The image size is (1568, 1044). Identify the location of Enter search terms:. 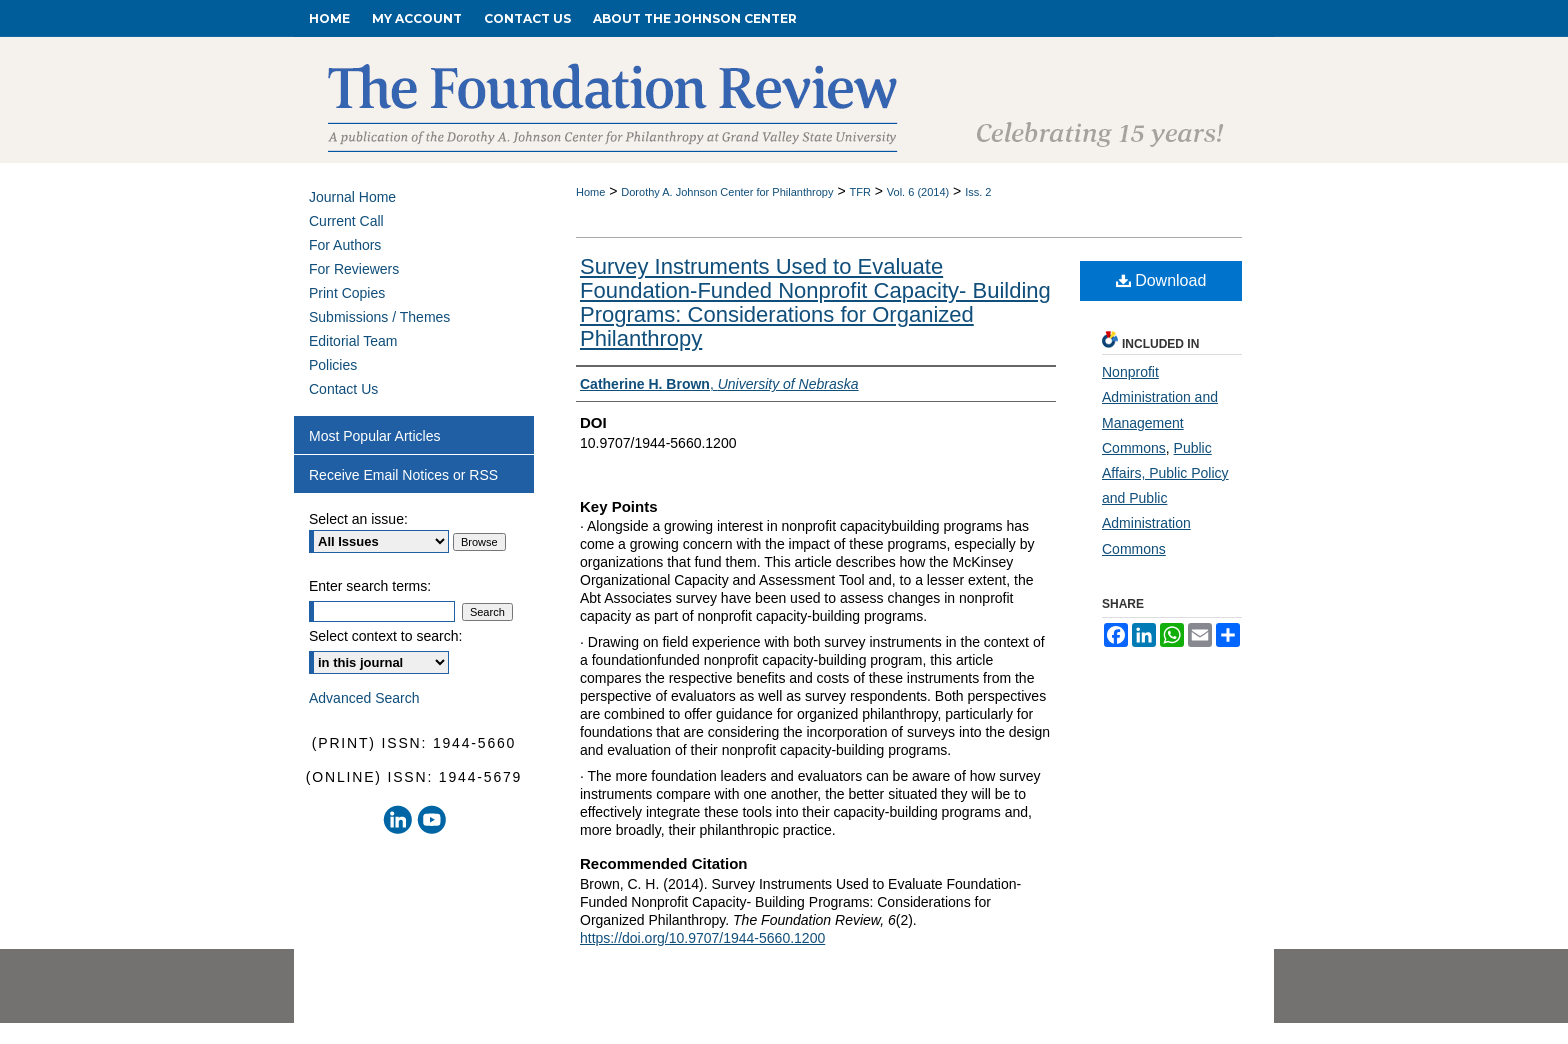
(370, 586).